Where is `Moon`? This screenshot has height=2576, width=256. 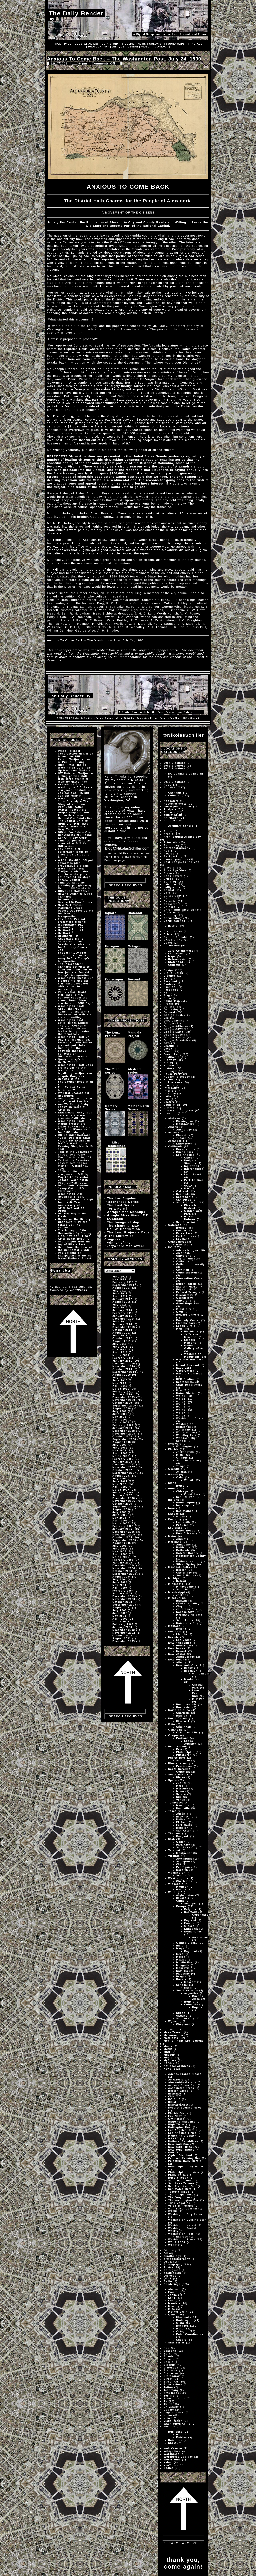 Moon is located at coordinates (180, 1791).